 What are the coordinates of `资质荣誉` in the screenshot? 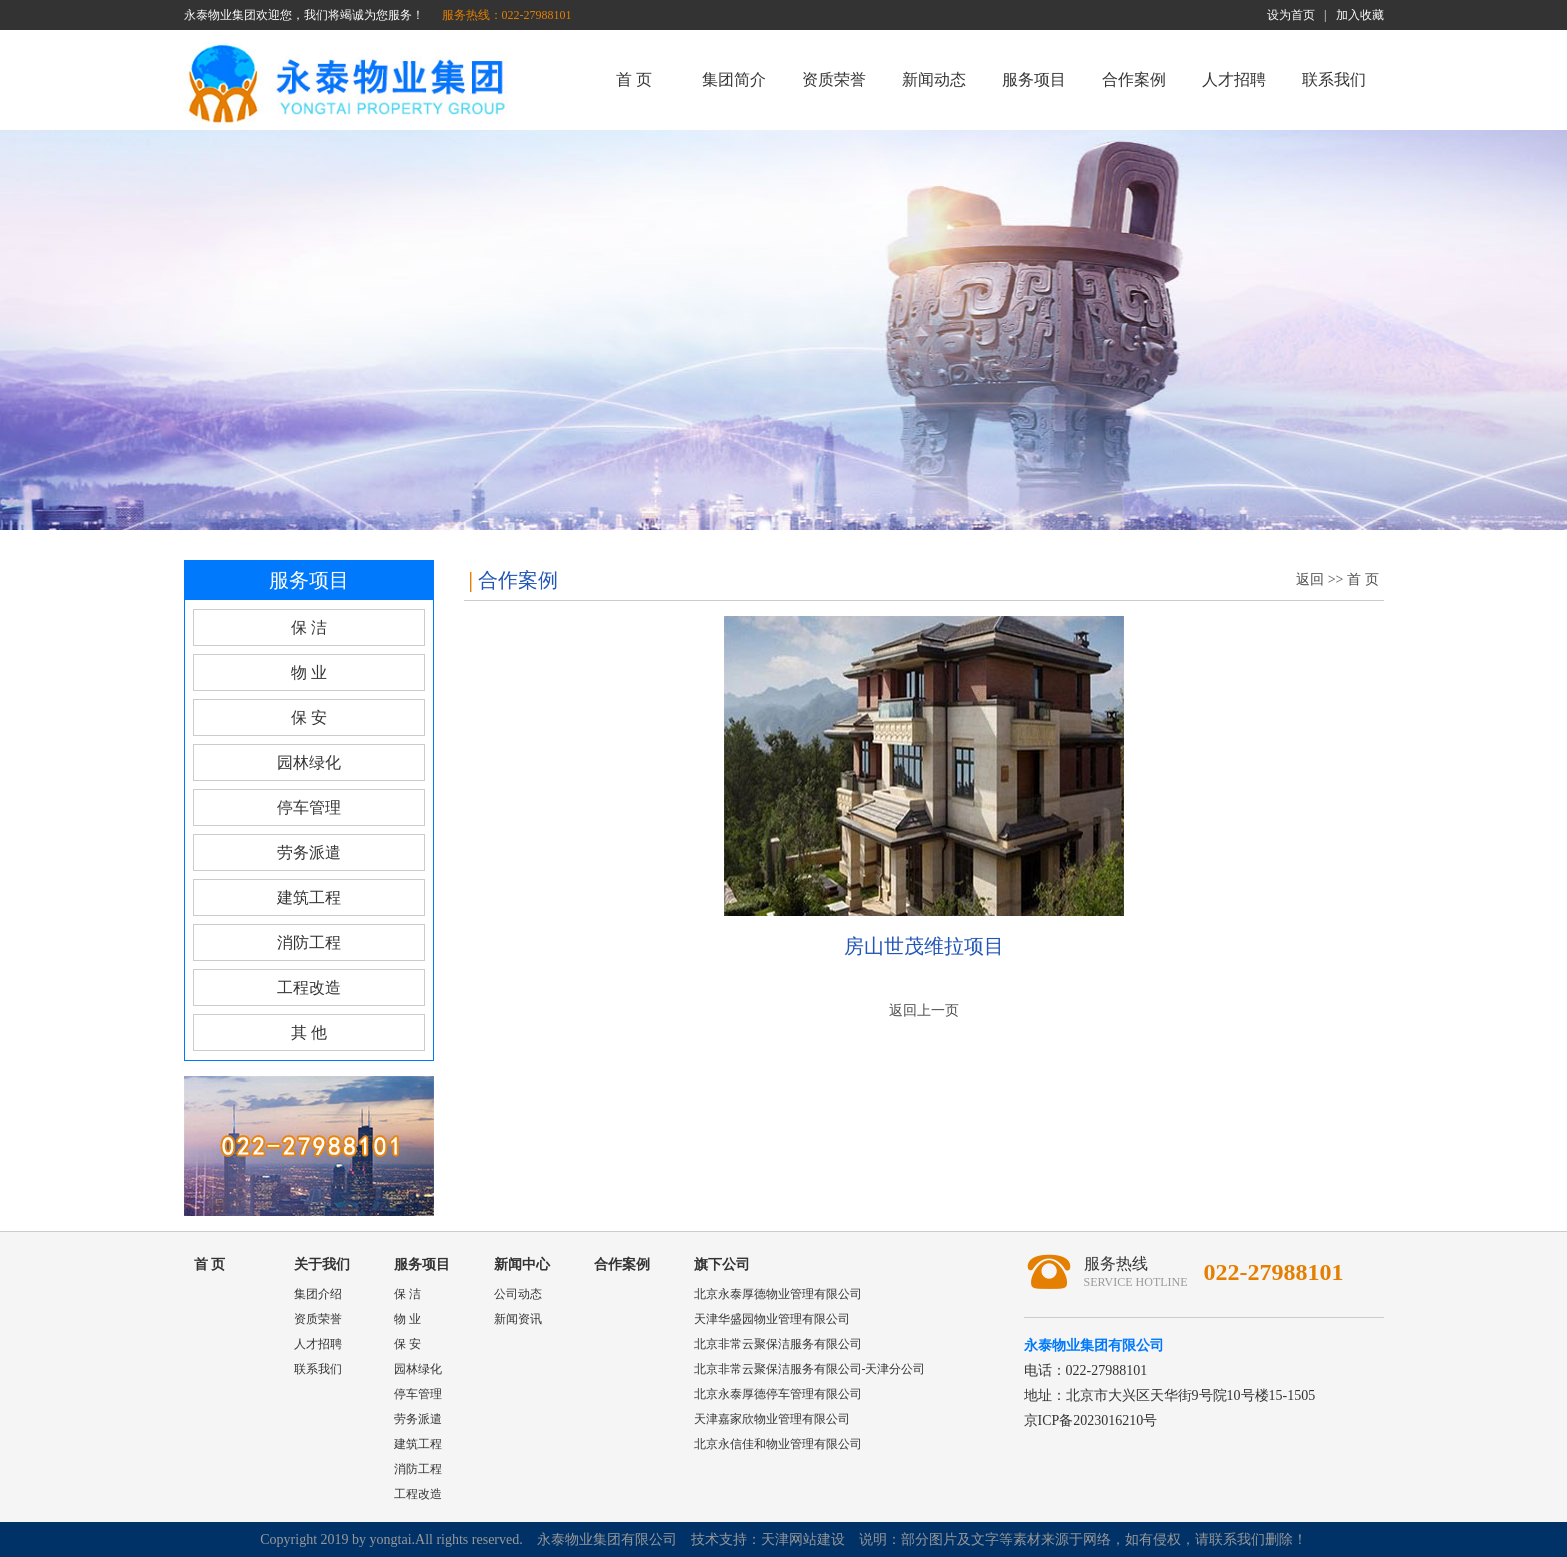 It's located at (834, 79).